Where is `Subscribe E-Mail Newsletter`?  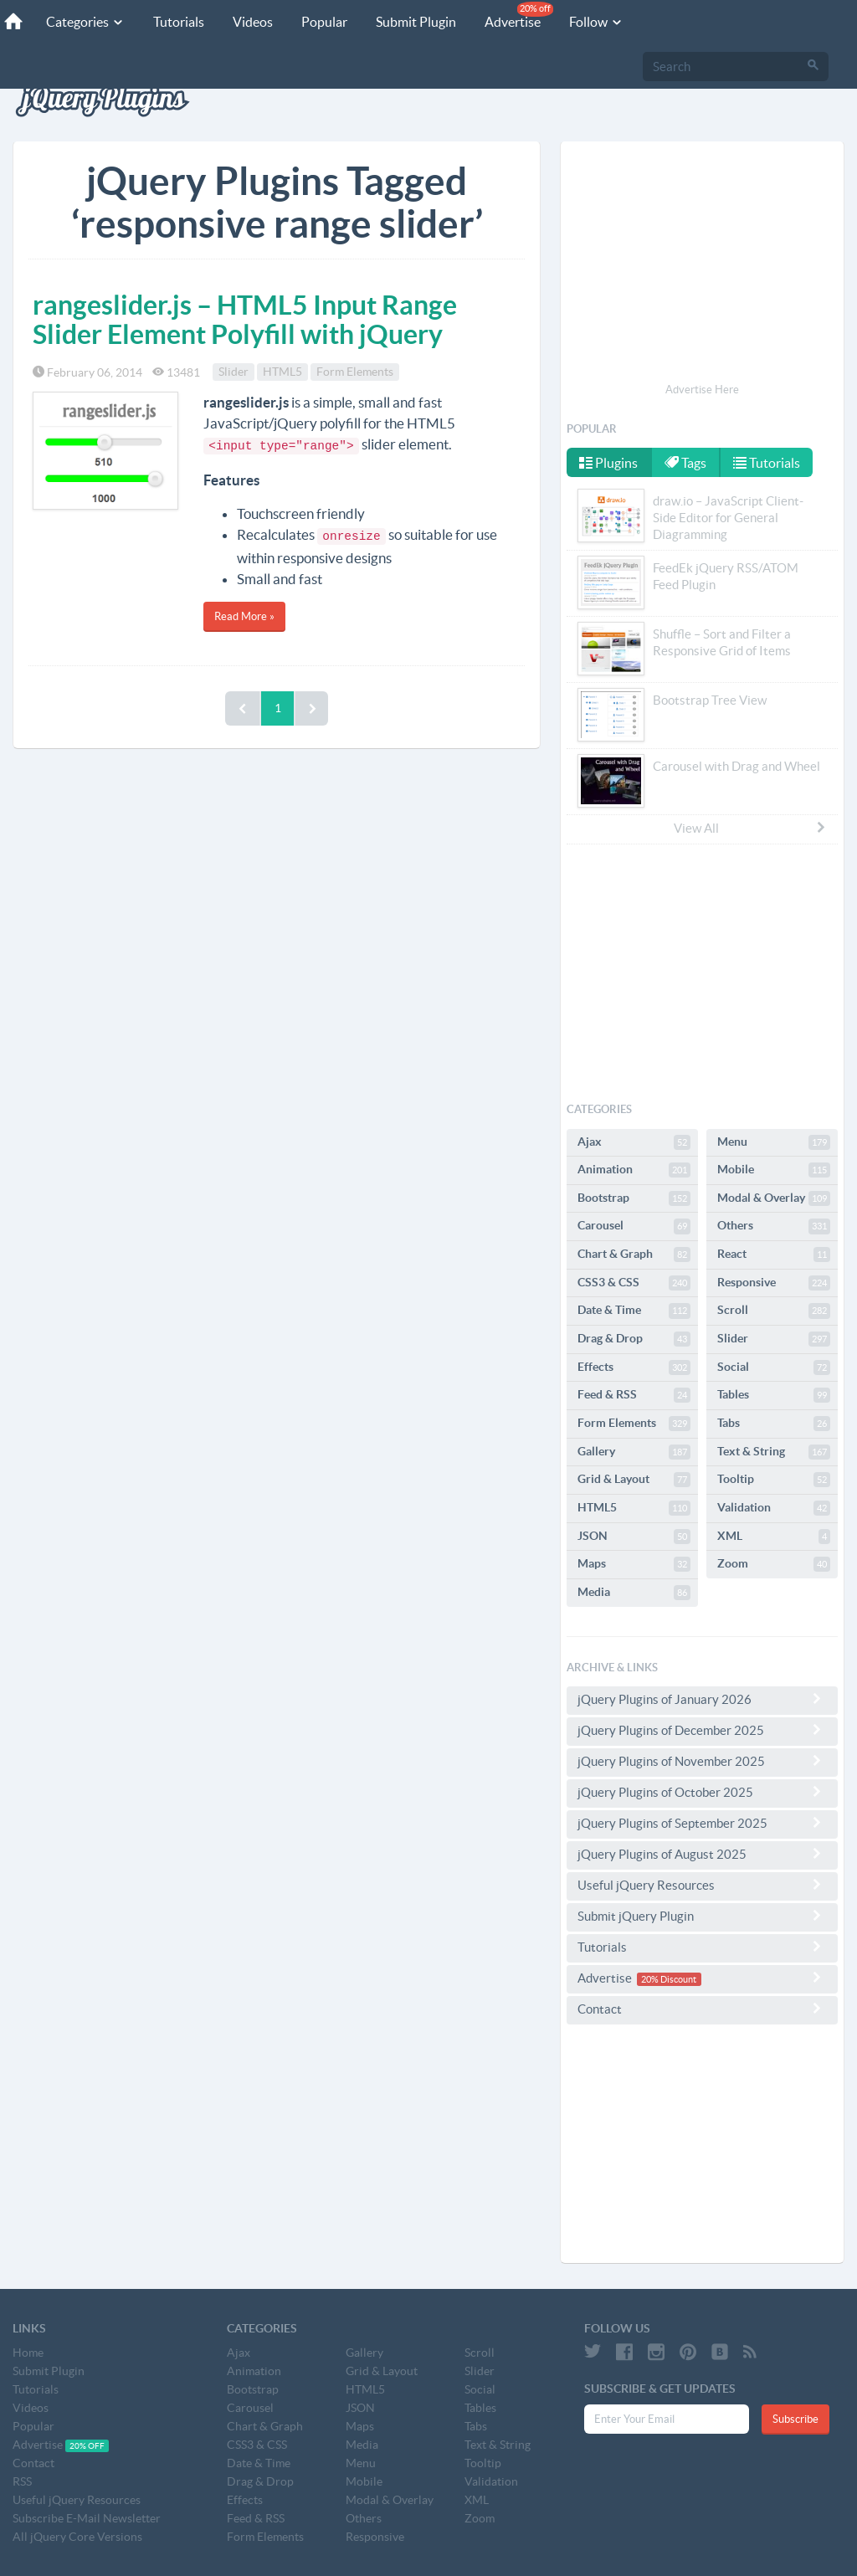
Subscribe E-Mail Newsletter is located at coordinates (87, 2518).